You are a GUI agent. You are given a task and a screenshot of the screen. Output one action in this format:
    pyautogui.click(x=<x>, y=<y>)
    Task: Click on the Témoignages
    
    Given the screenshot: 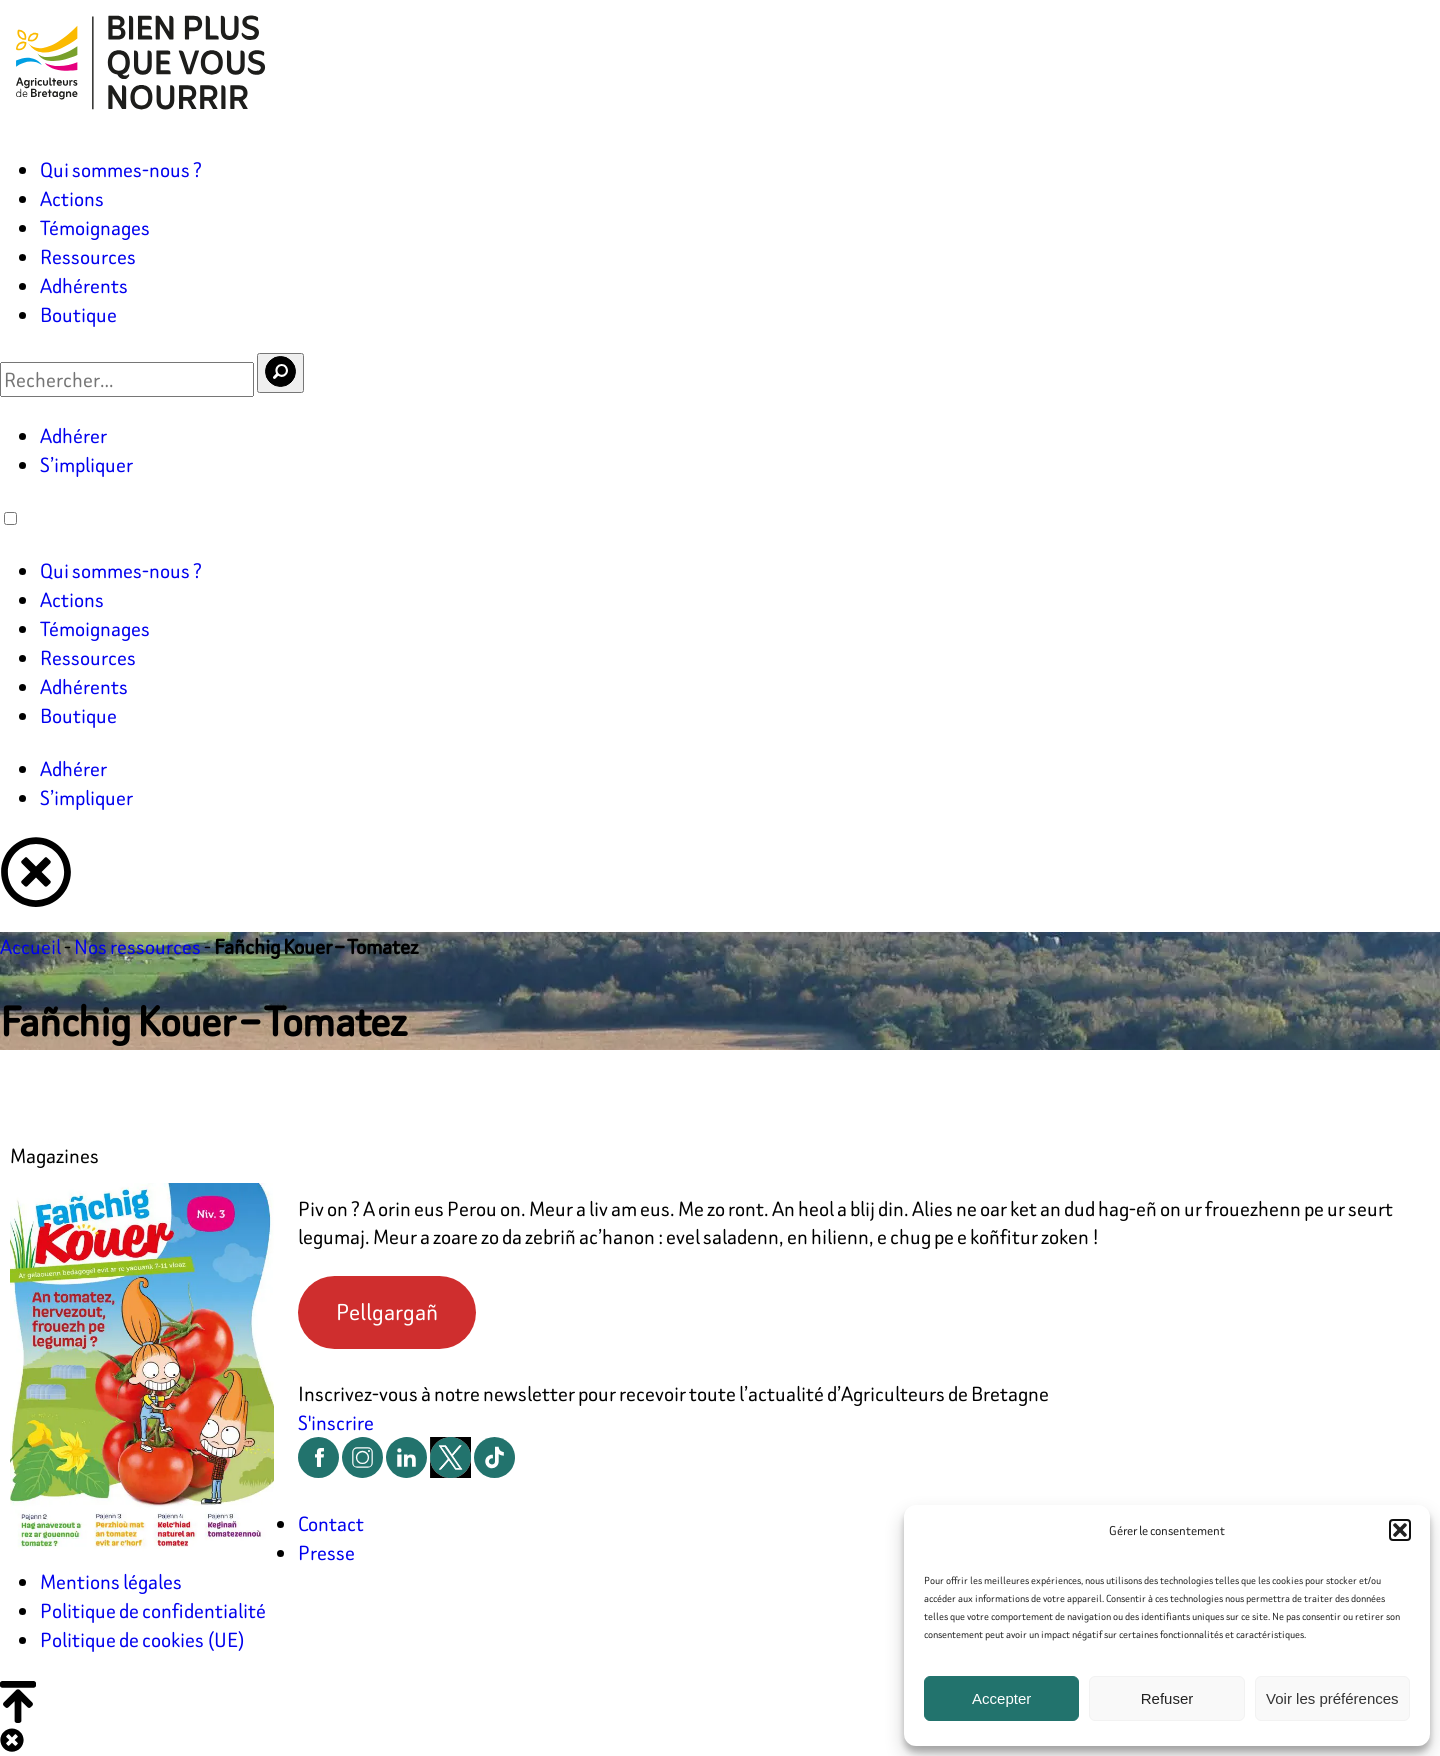 What is the action you would take?
    pyautogui.click(x=95, y=227)
    